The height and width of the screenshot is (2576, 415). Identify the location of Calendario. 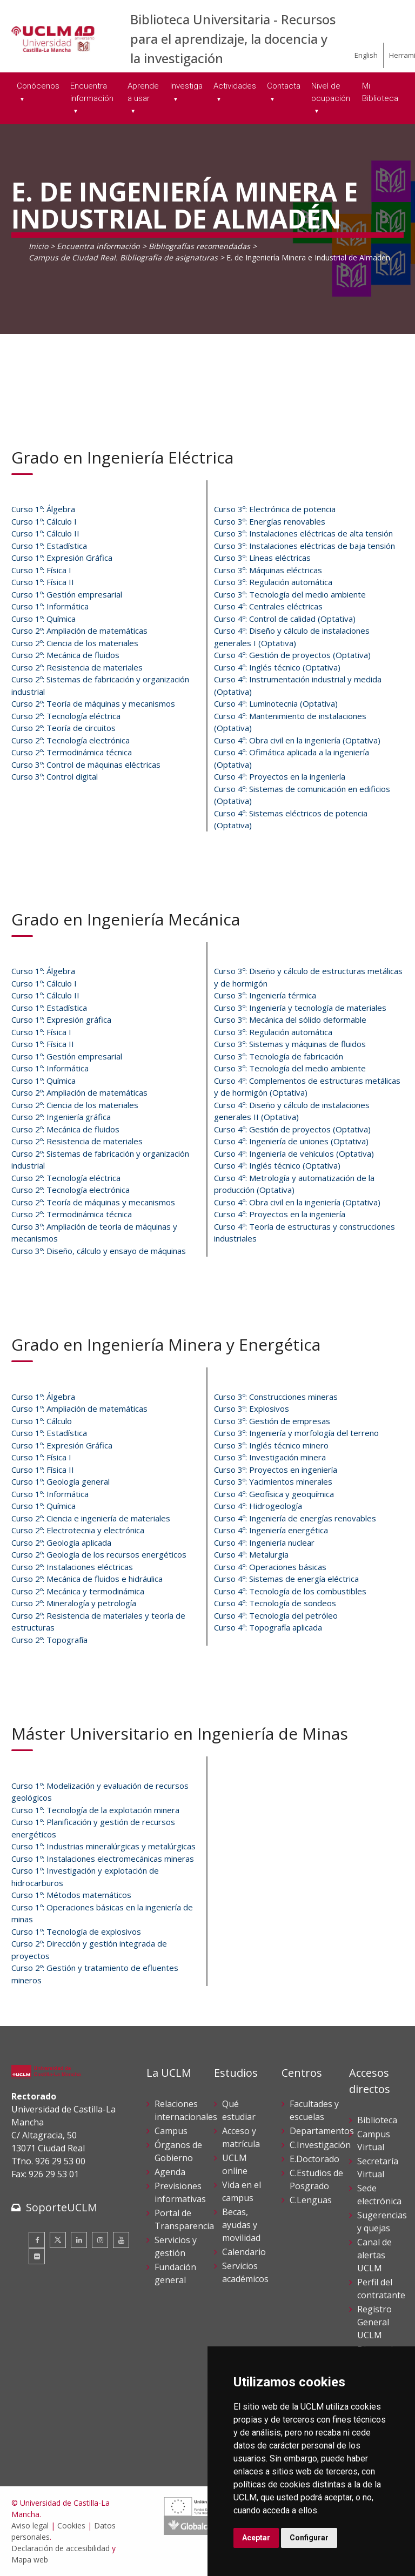
(244, 2252).